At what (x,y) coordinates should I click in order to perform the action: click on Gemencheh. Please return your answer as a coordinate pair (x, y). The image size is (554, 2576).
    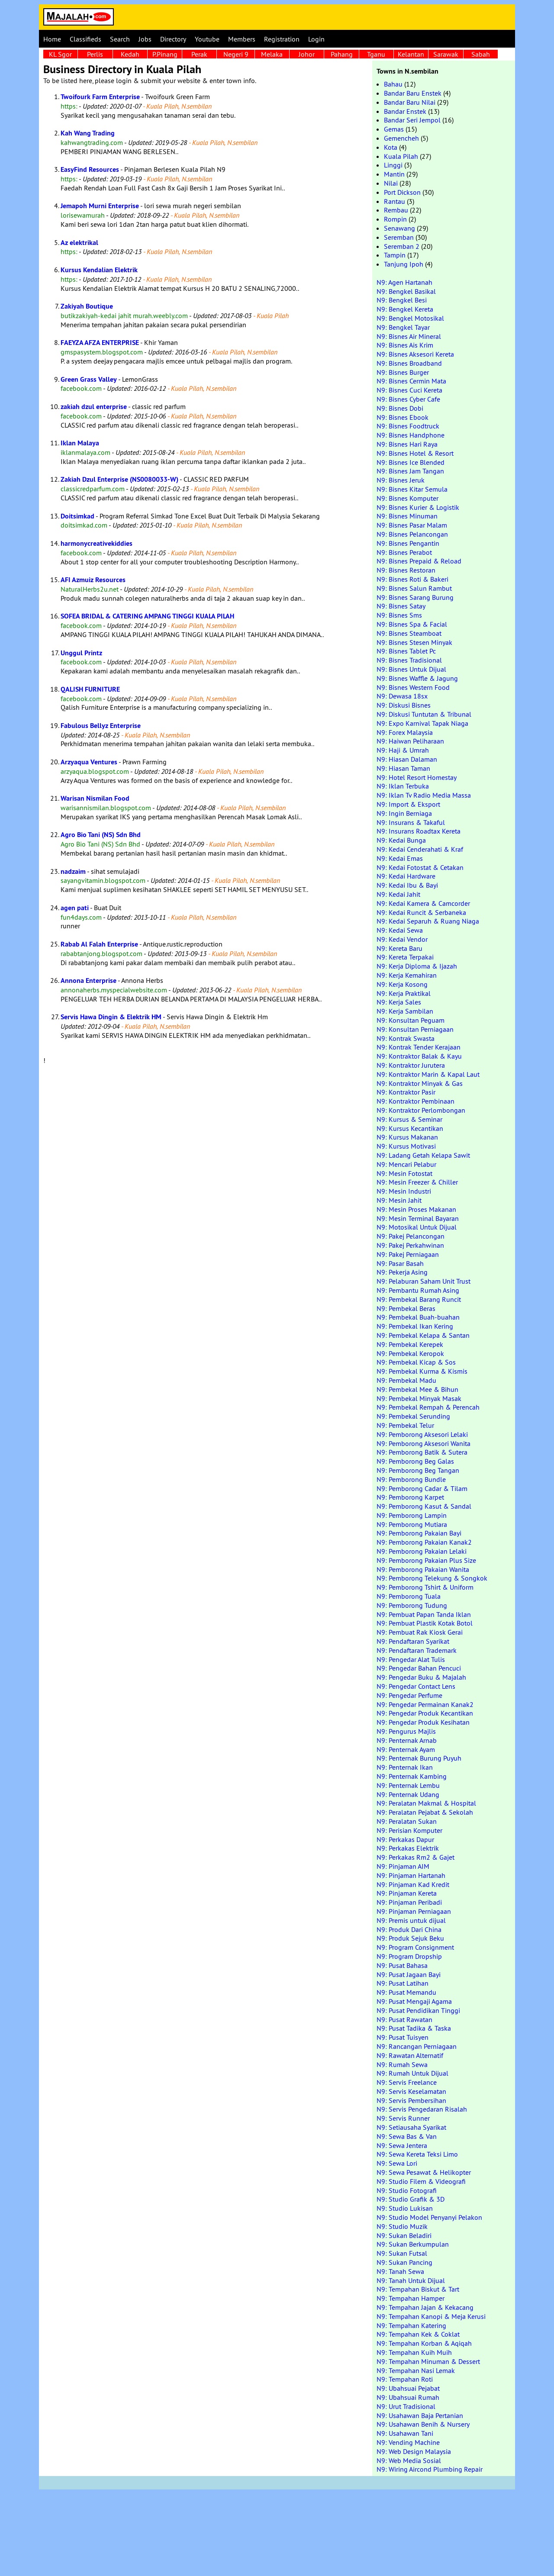
    Looking at the image, I should click on (401, 138).